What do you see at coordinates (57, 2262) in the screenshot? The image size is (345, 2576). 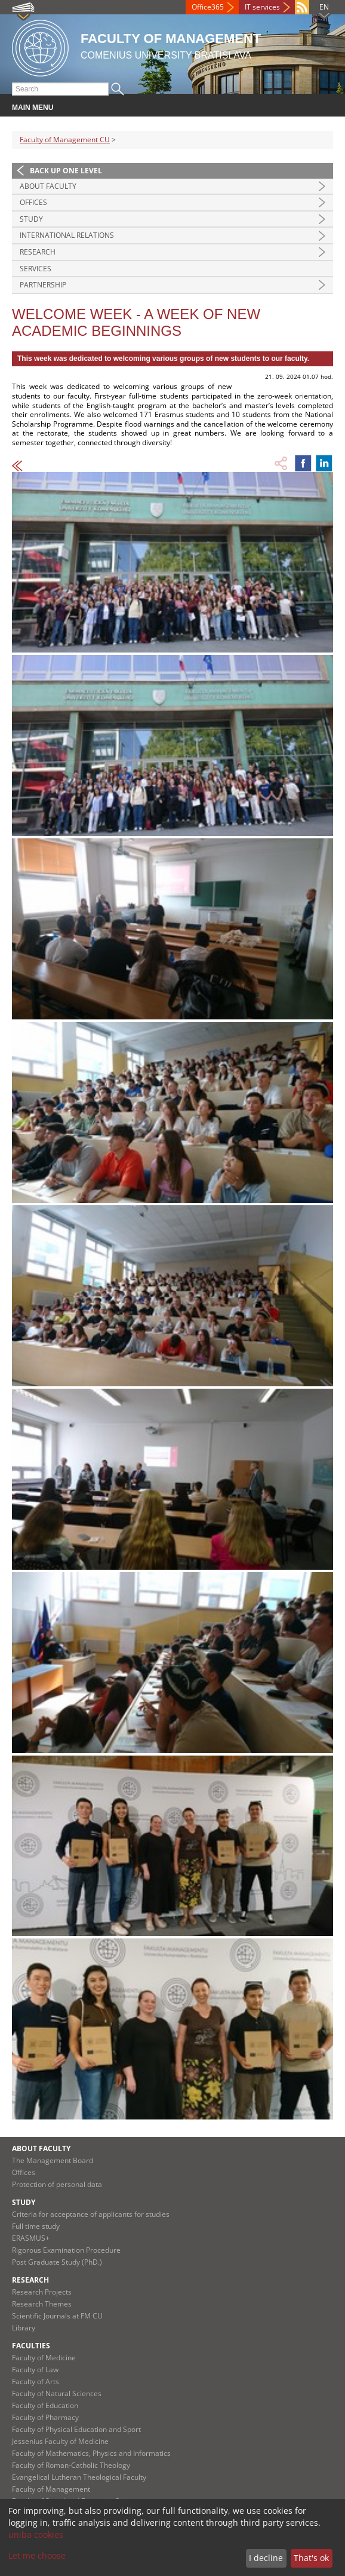 I see `Post Graduate Study (PhD.)` at bounding box center [57, 2262].